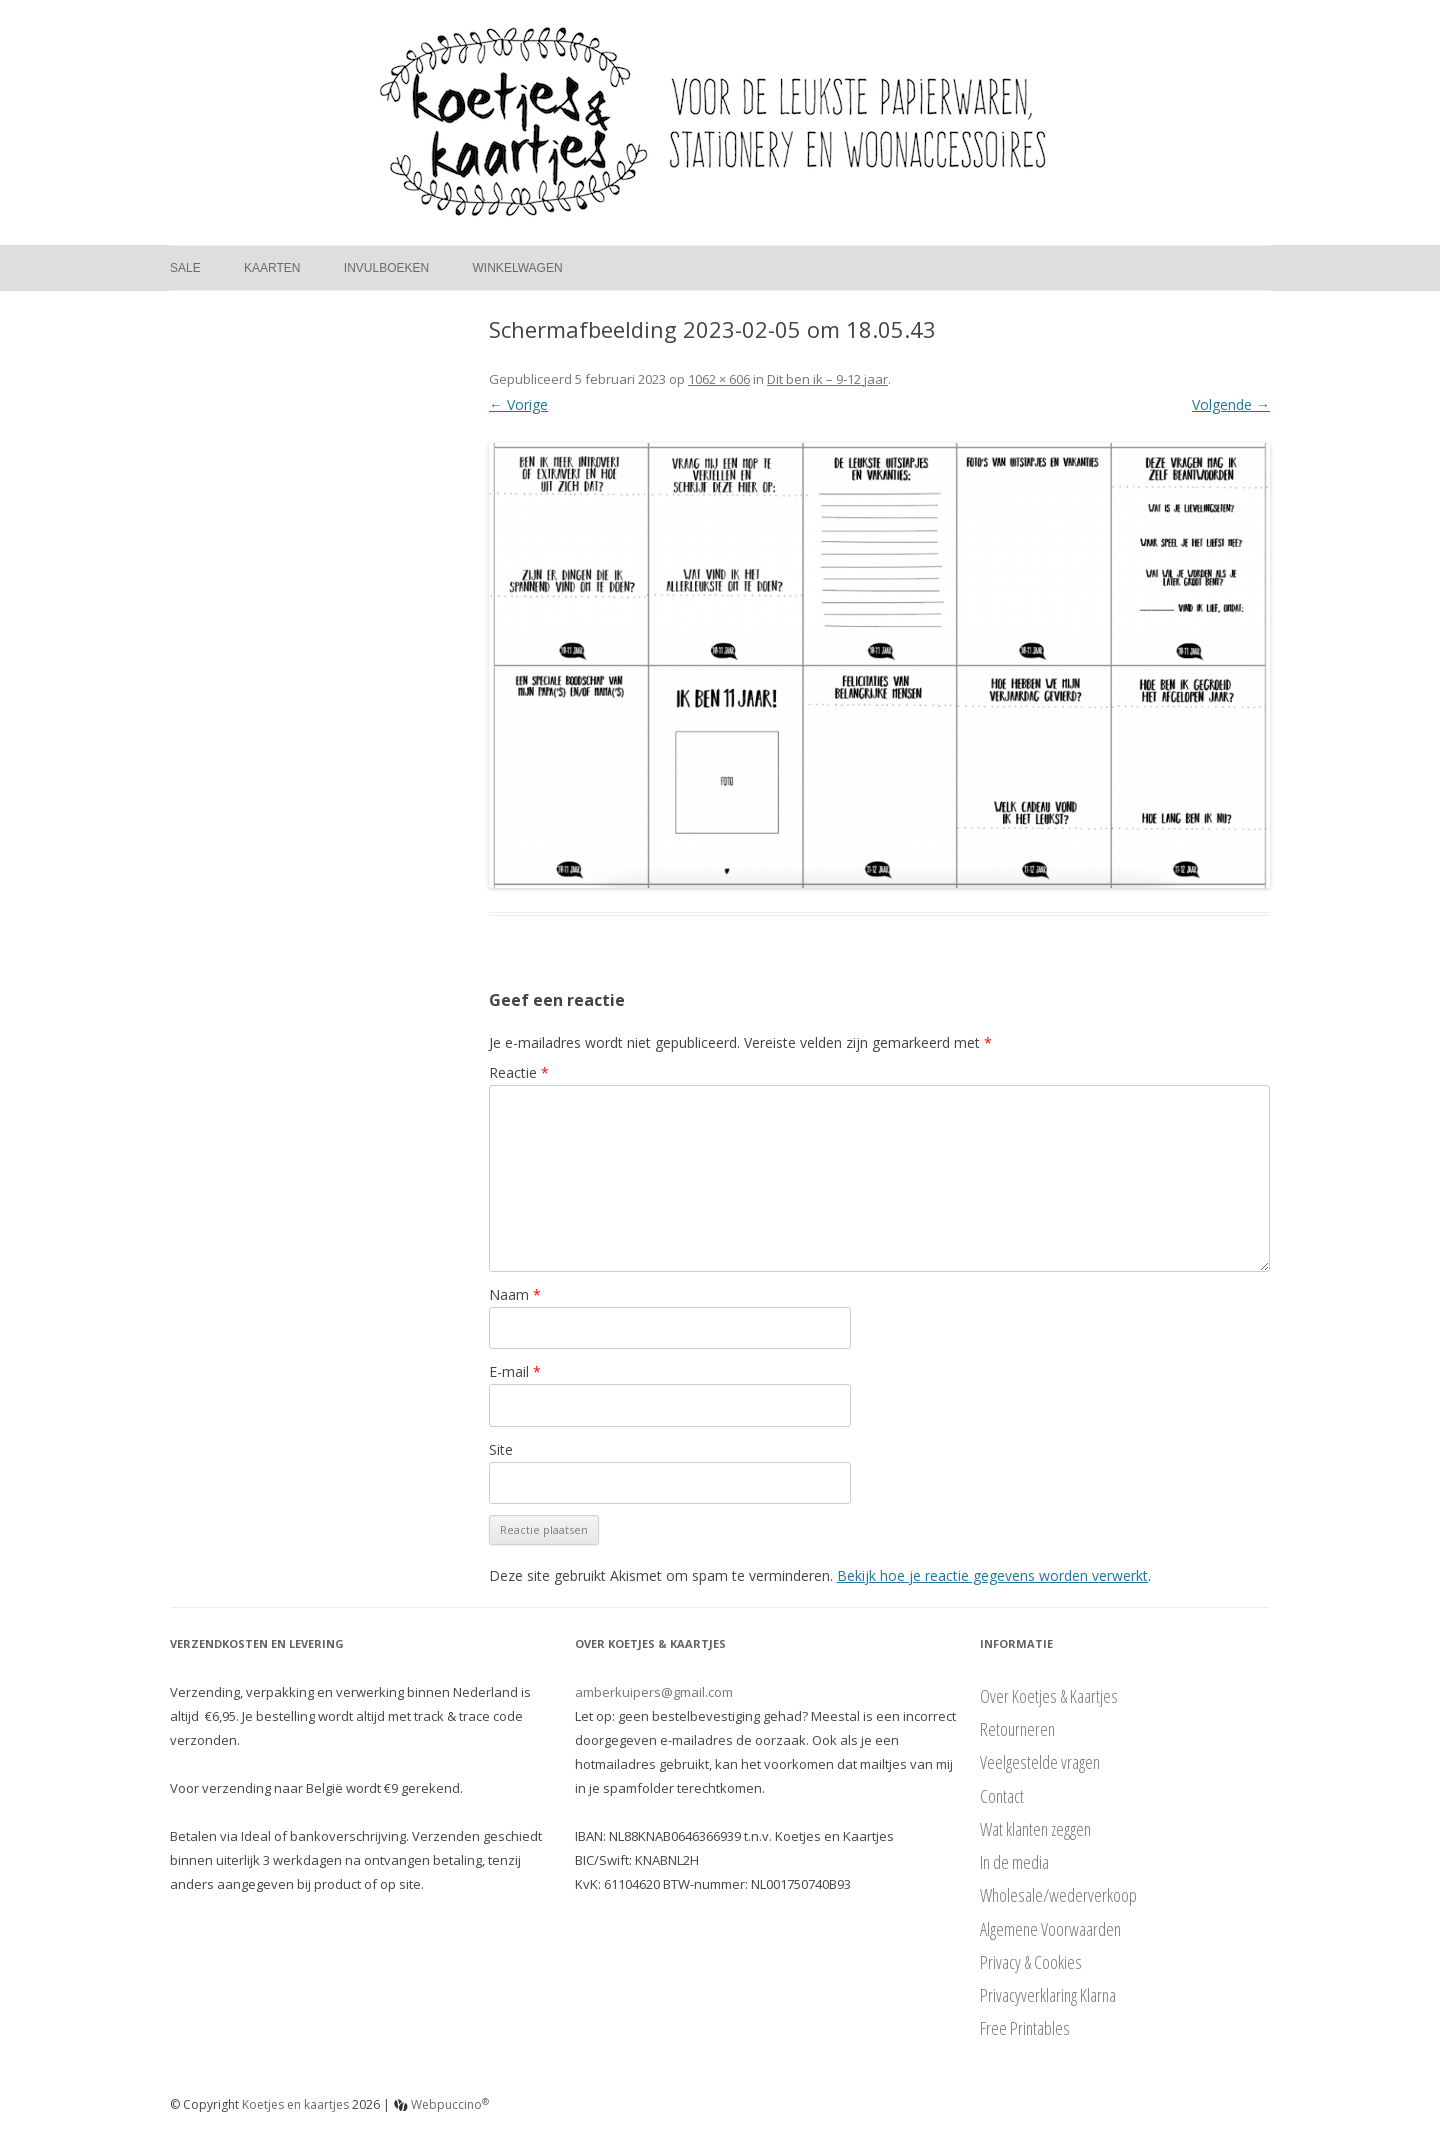  What do you see at coordinates (515, 1371) in the screenshot?
I see `E-mail` at bounding box center [515, 1371].